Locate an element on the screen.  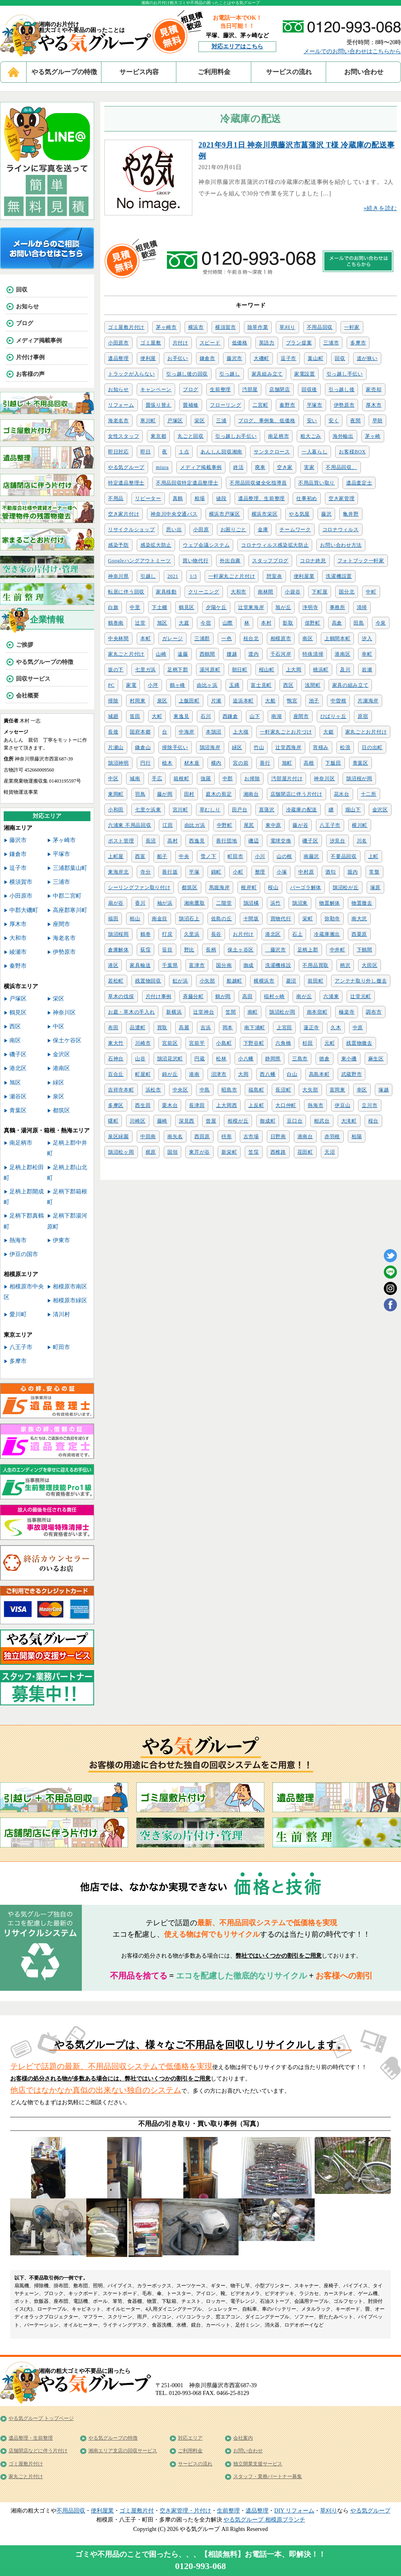
三島市 is located at coordinates (300, 1059).